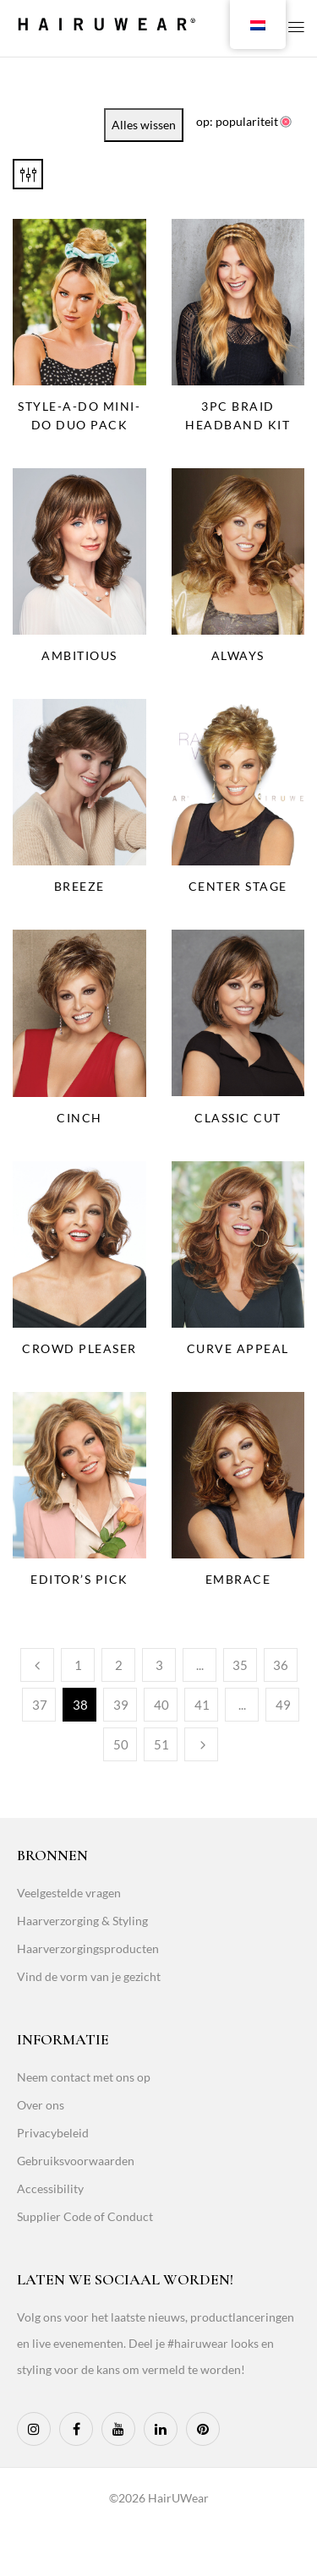 The image size is (317, 2576). What do you see at coordinates (78, 1665) in the screenshot?
I see `1 [Page 1]` at bounding box center [78, 1665].